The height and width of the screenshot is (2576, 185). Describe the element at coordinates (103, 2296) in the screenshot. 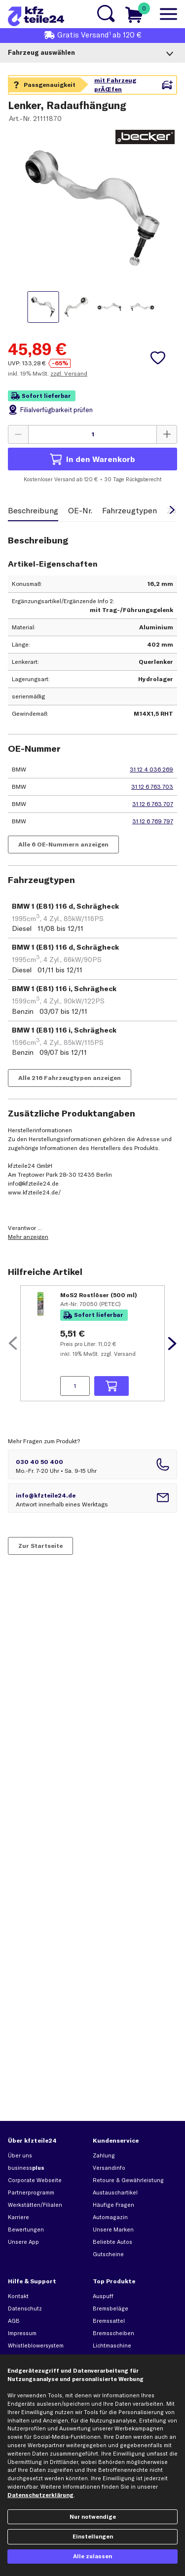

I see `Auspuff` at that location.